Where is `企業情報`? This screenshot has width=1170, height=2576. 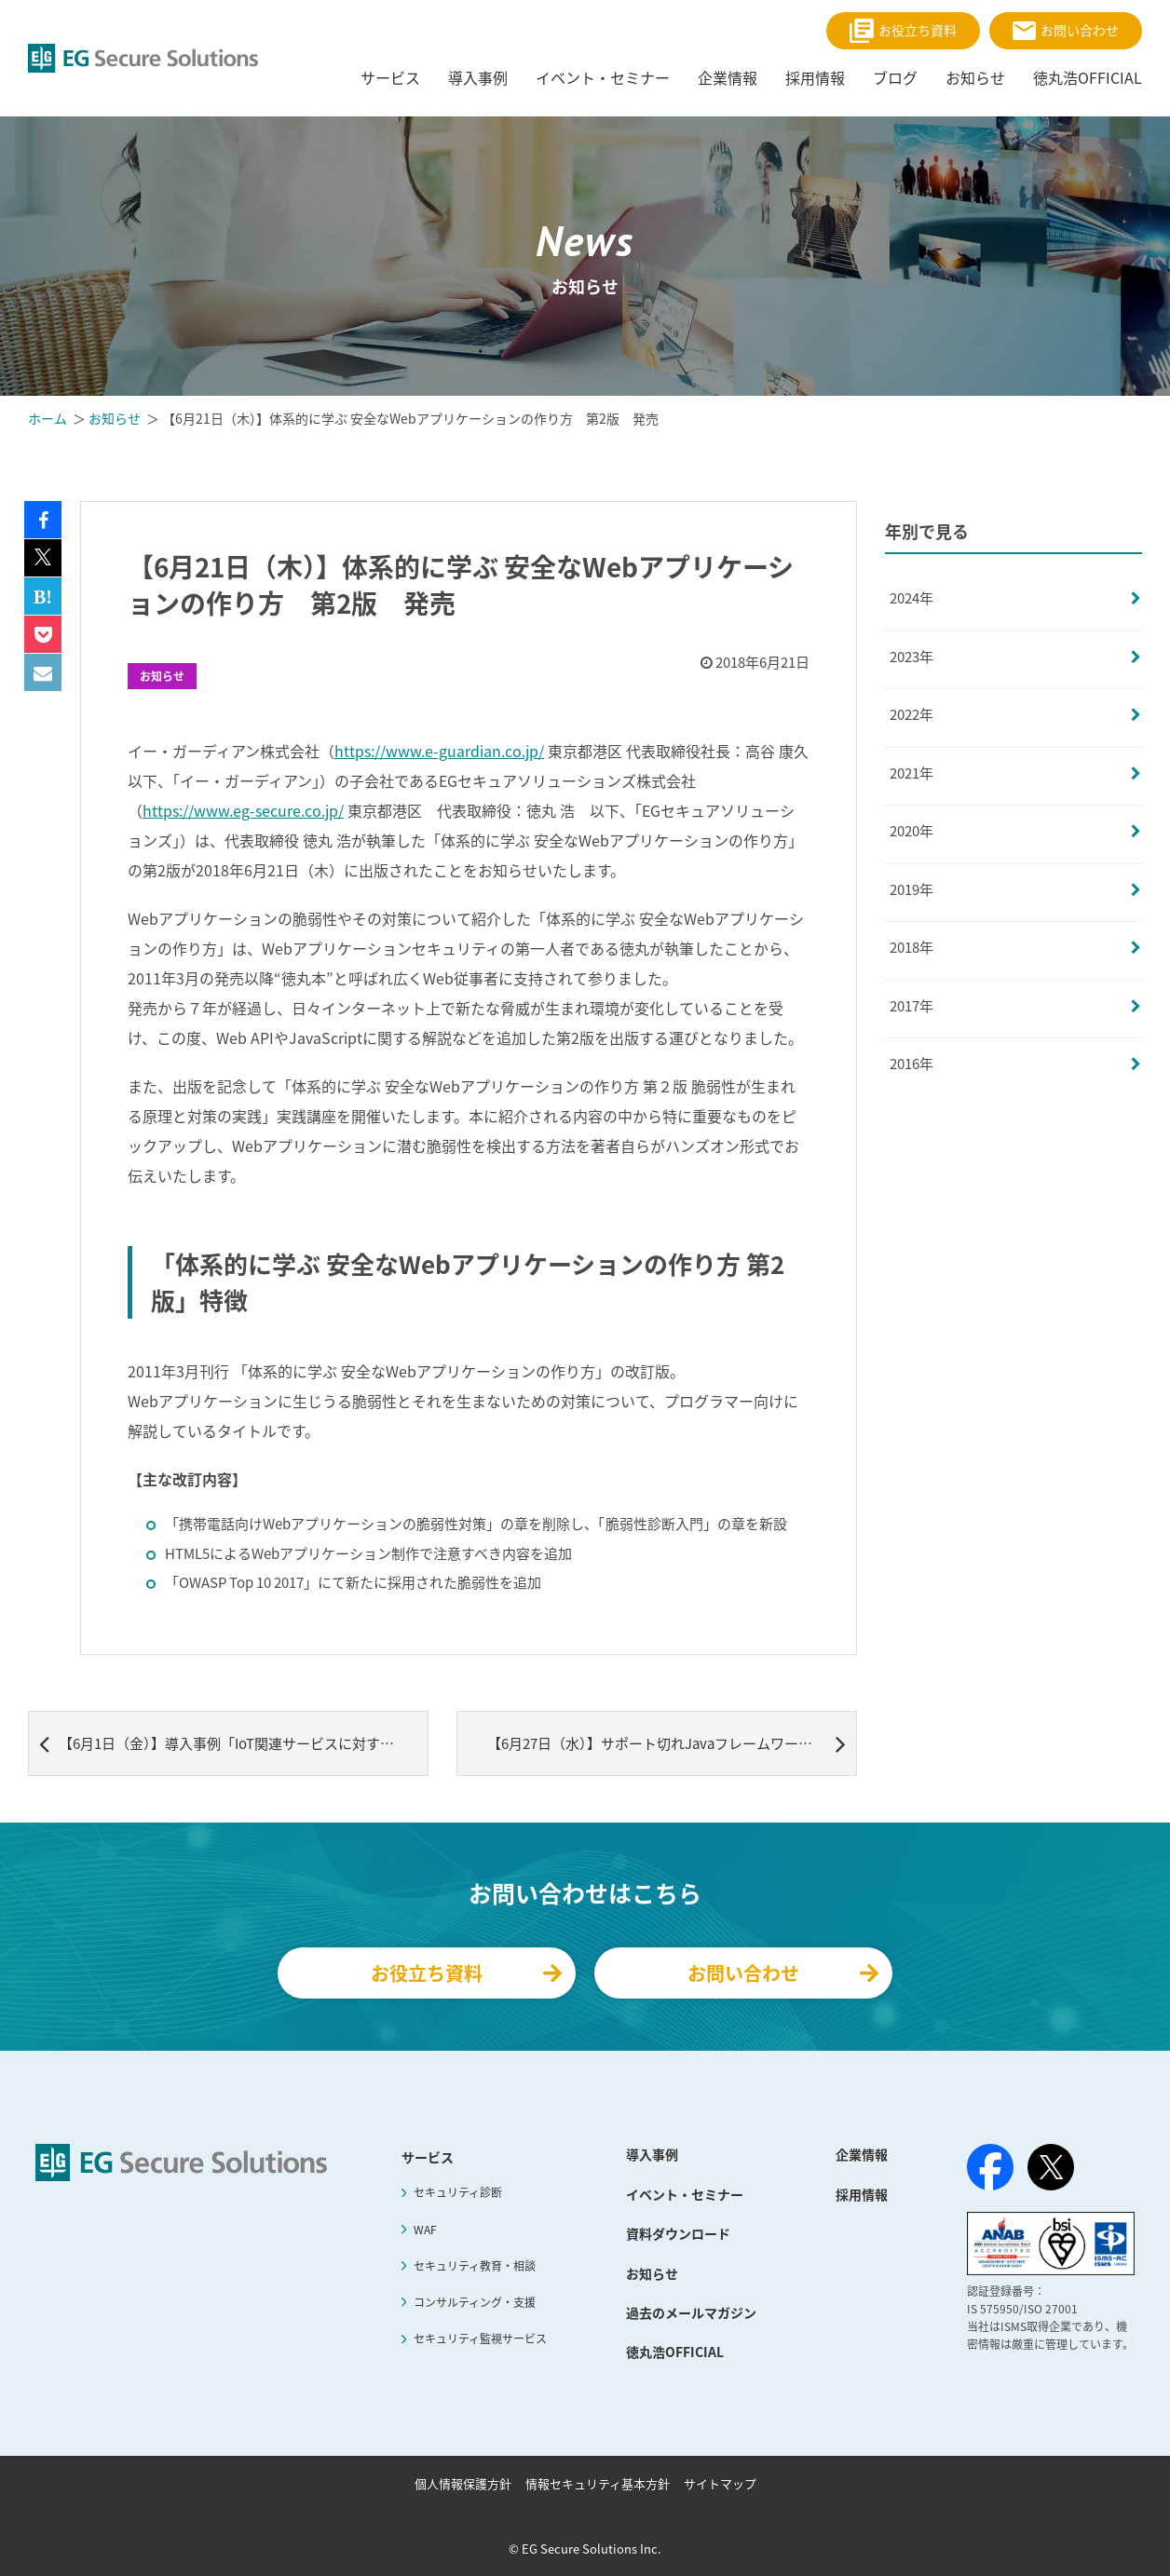
企業情報 is located at coordinates (862, 2154).